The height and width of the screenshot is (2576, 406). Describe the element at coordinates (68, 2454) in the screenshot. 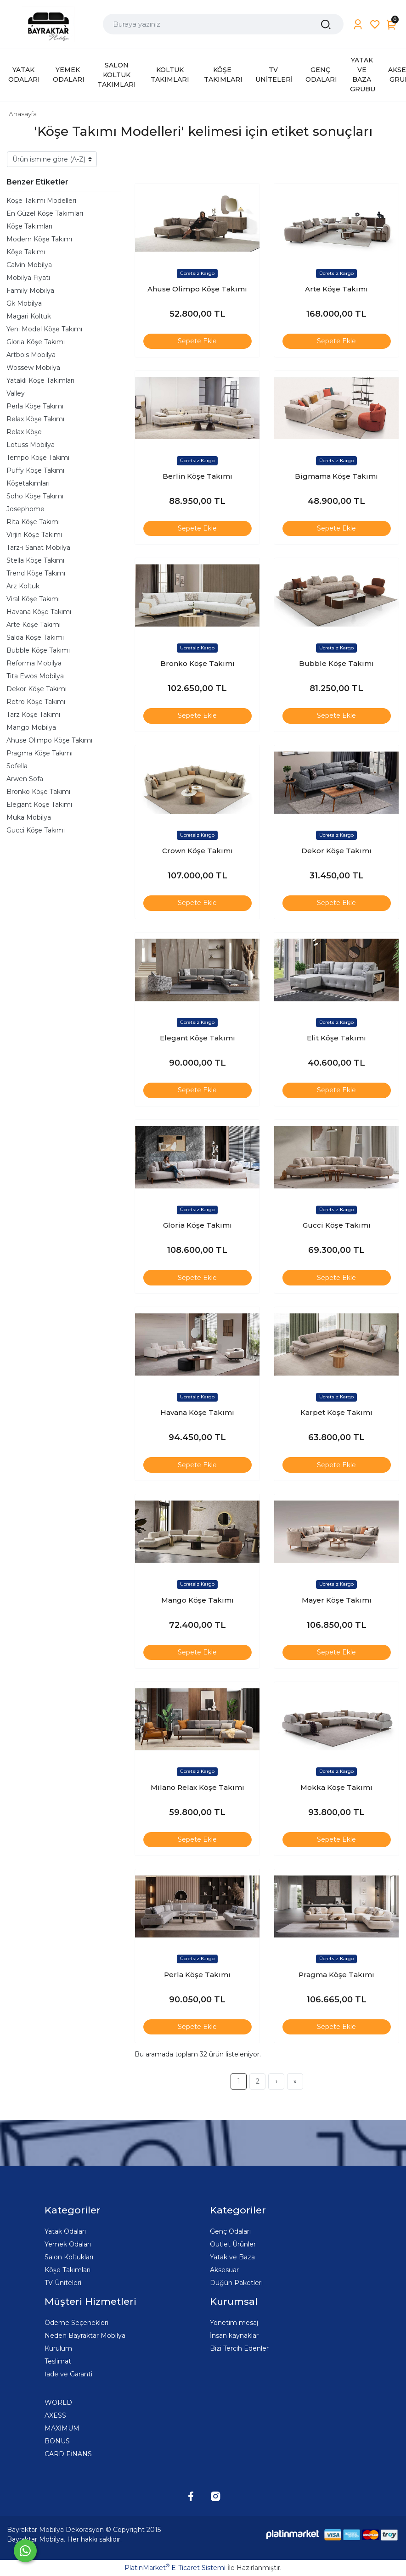

I see `CARD FİNANS` at that location.